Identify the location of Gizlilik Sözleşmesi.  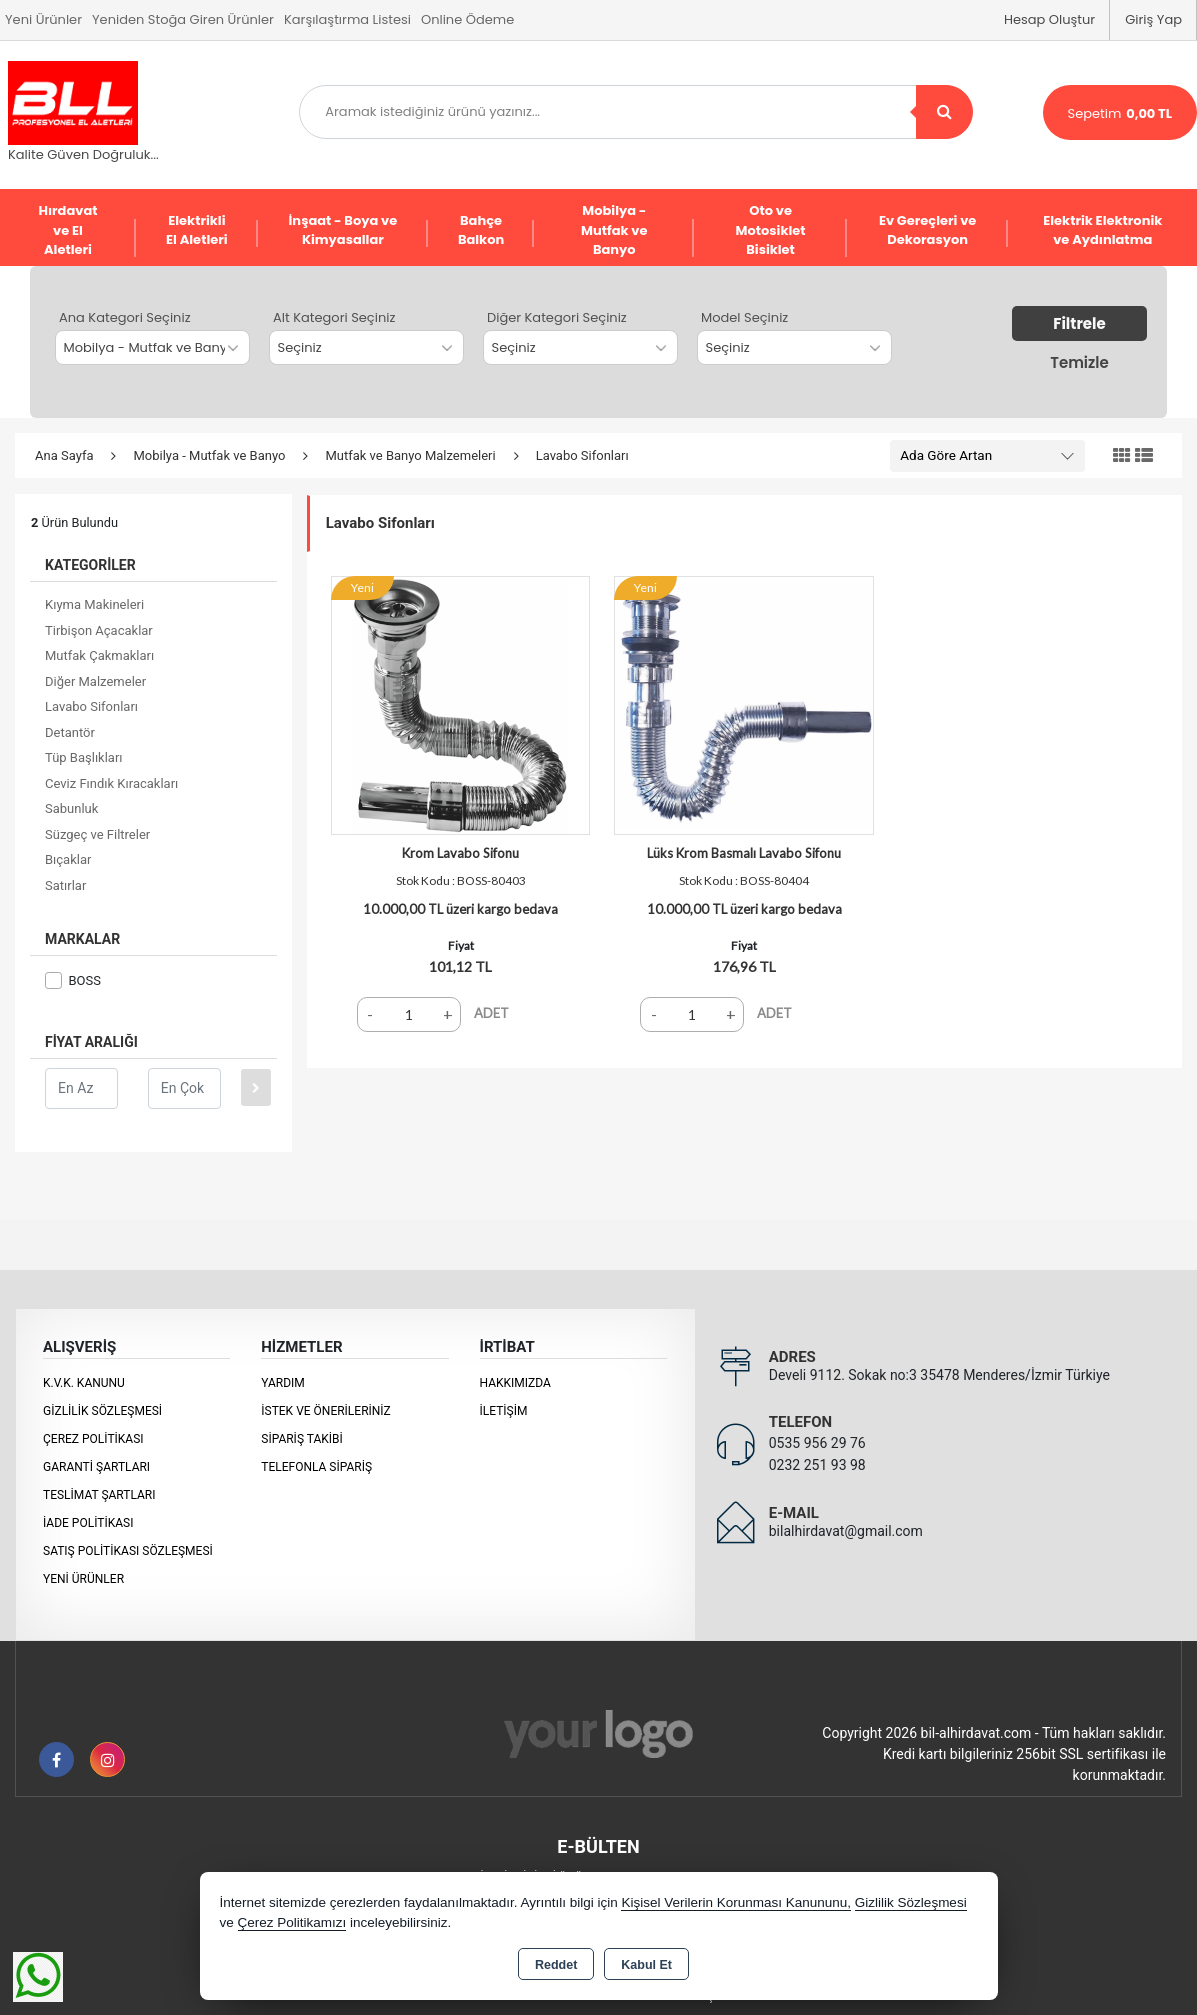
(102, 1411).